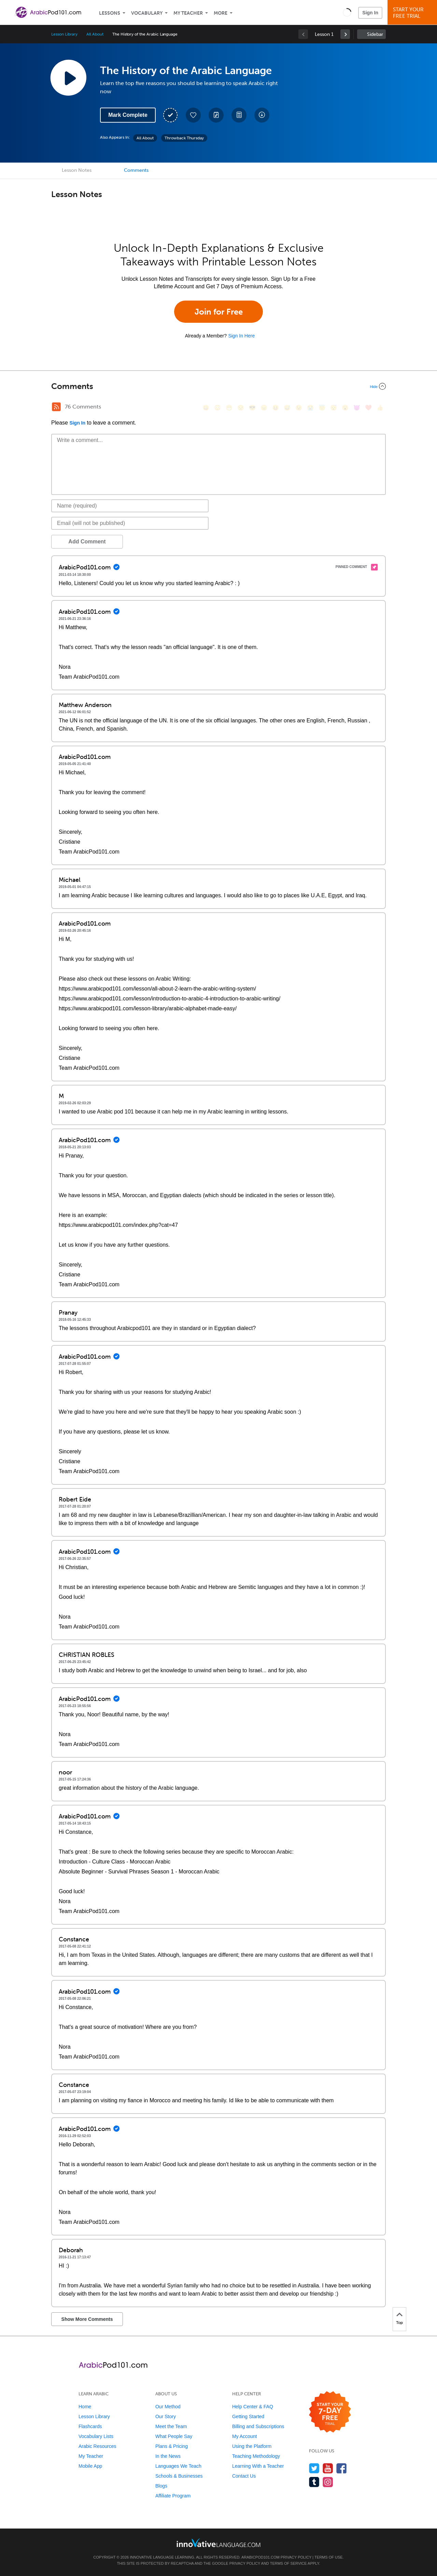 The height and width of the screenshot is (2576, 437). What do you see at coordinates (244, 2436) in the screenshot?
I see `My Account` at bounding box center [244, 2436].